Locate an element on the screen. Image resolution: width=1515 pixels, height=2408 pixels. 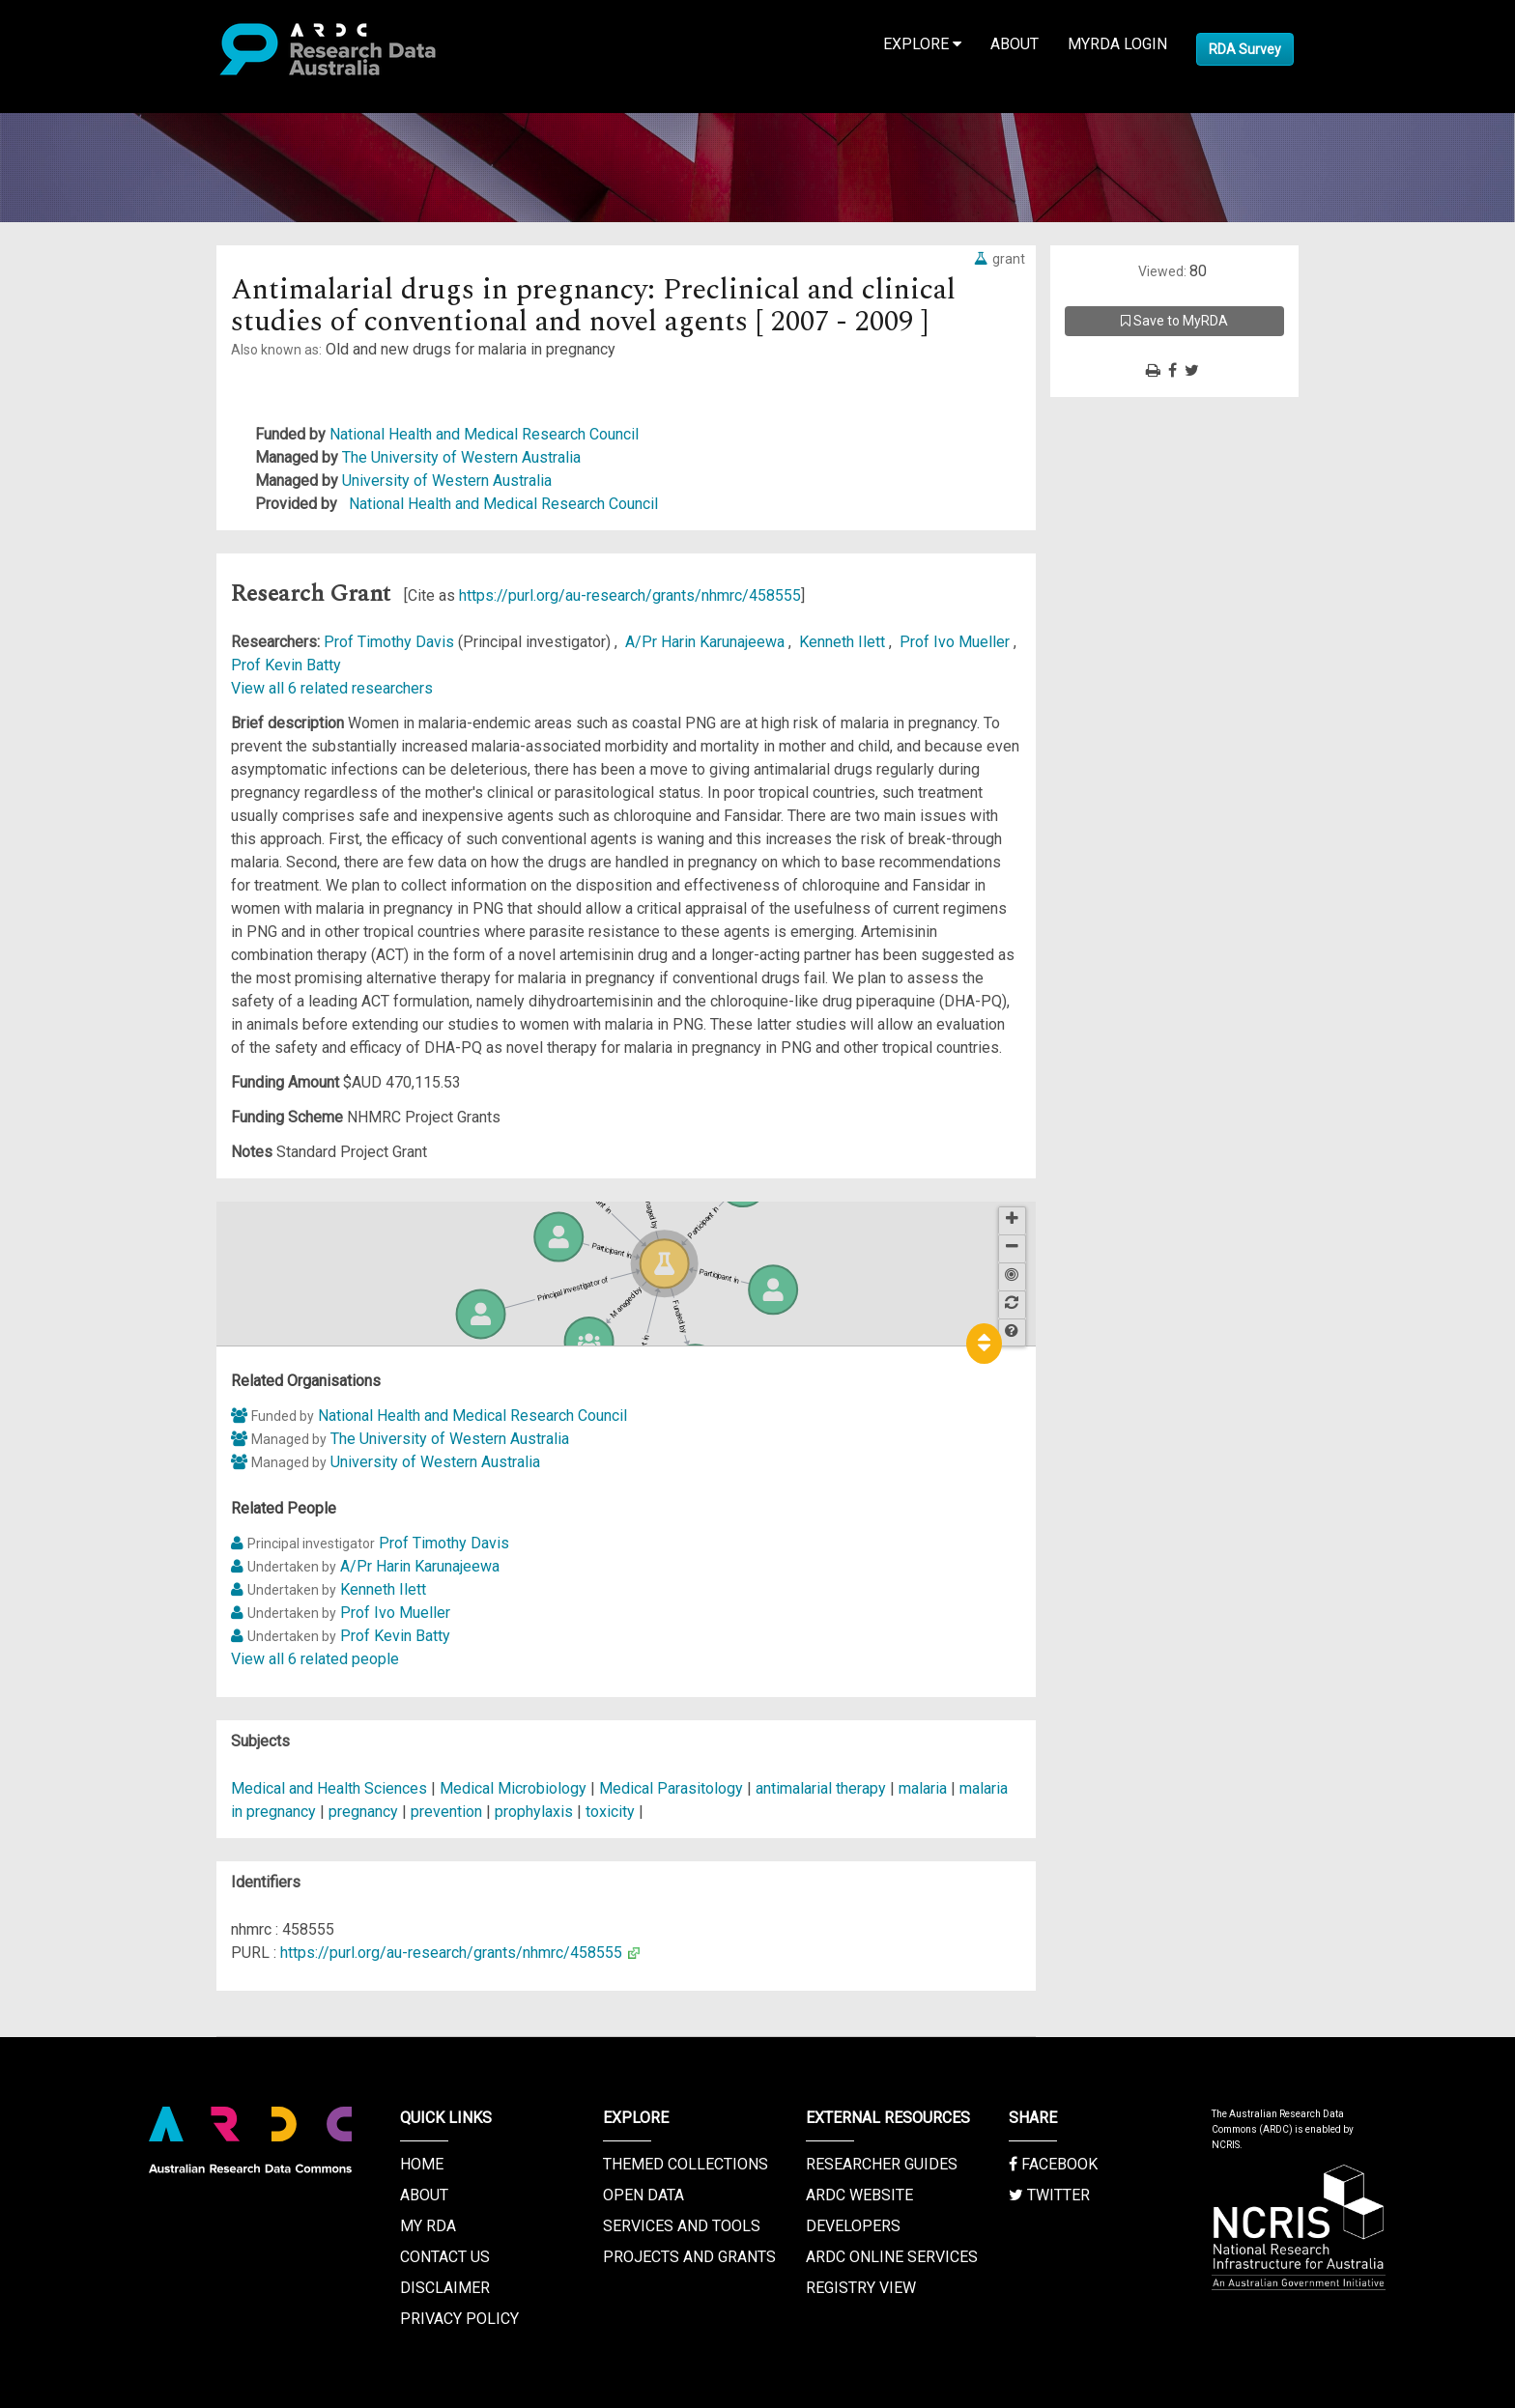
pregnancy is located at coordinates (363, 1811).